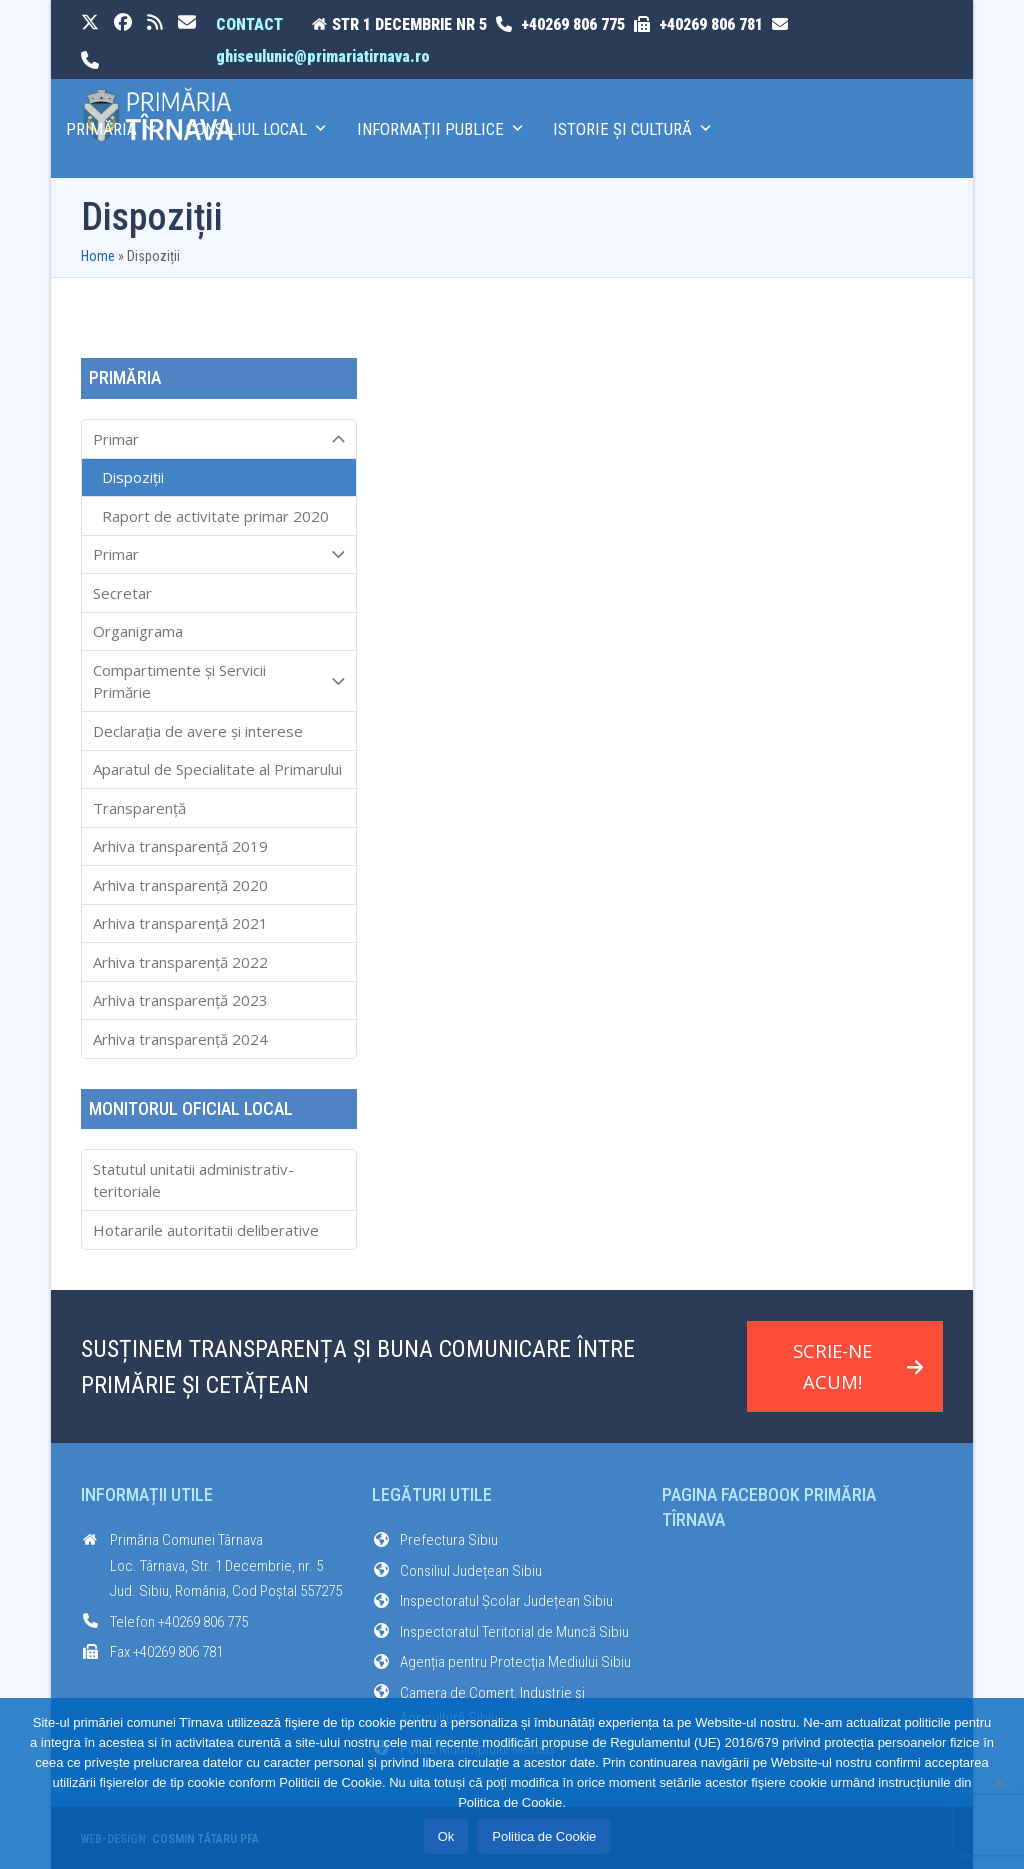 This screenshot has width=1024, height=1869. What do you see at coordinates (180, 962) in the screenshot?
I see `Arhiva transparenţă 2022` at bounding box center [180, 962].